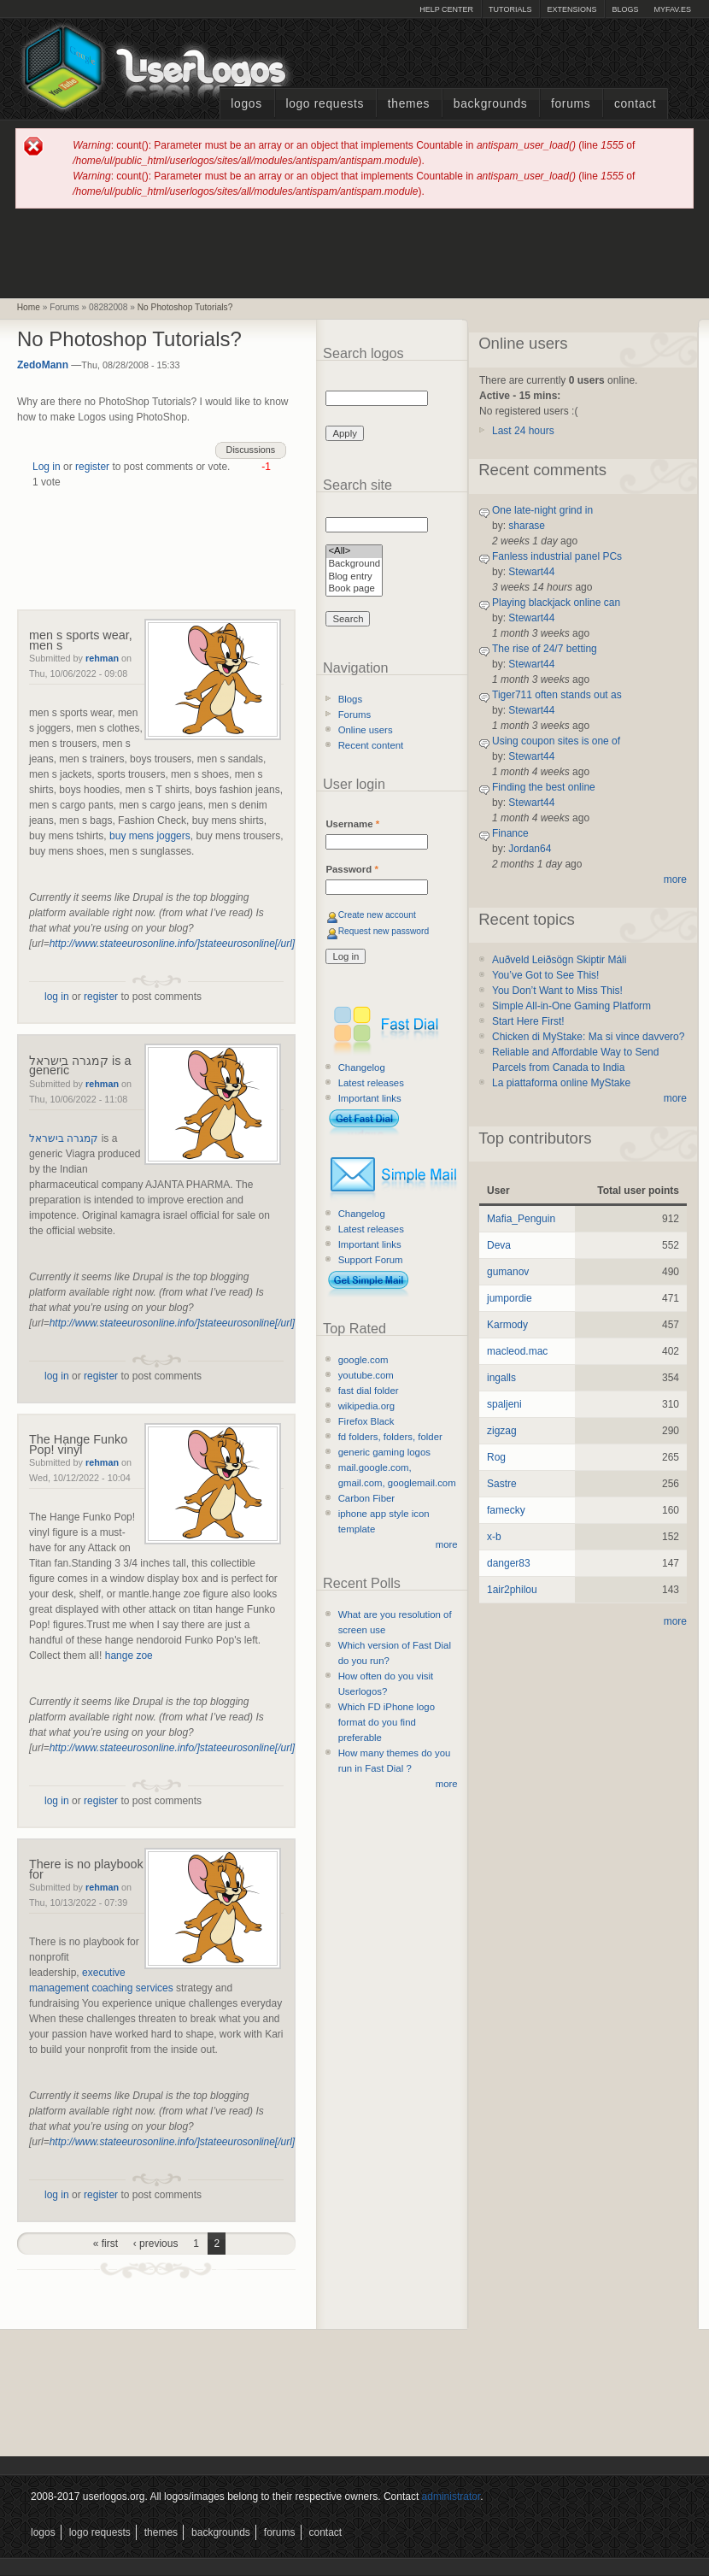 The width and height of the screenshot is (709, 2576). I want to click on Blogs, so click(625, 9).